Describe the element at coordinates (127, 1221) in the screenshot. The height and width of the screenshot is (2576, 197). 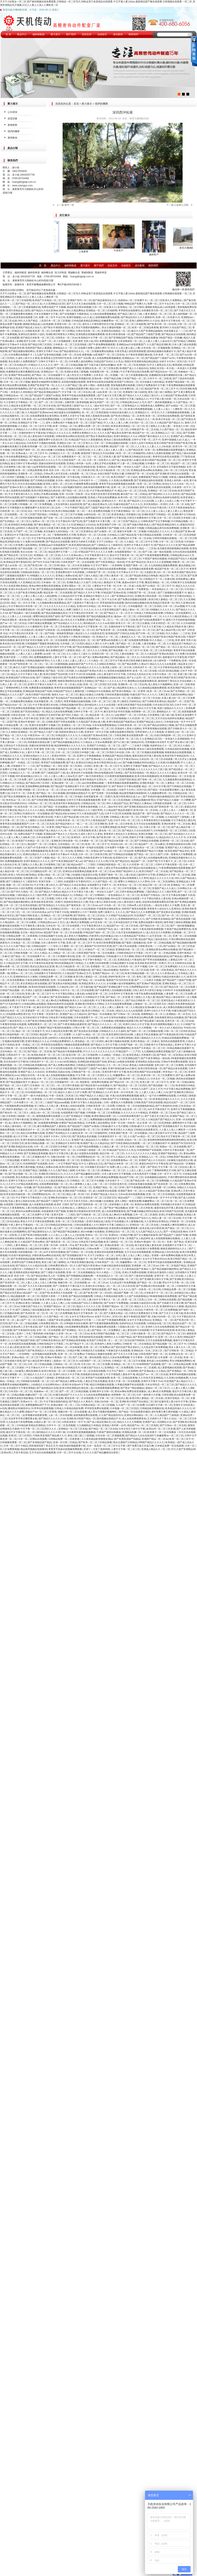
I see `97在线视频公开人妻视频在线` at that location.